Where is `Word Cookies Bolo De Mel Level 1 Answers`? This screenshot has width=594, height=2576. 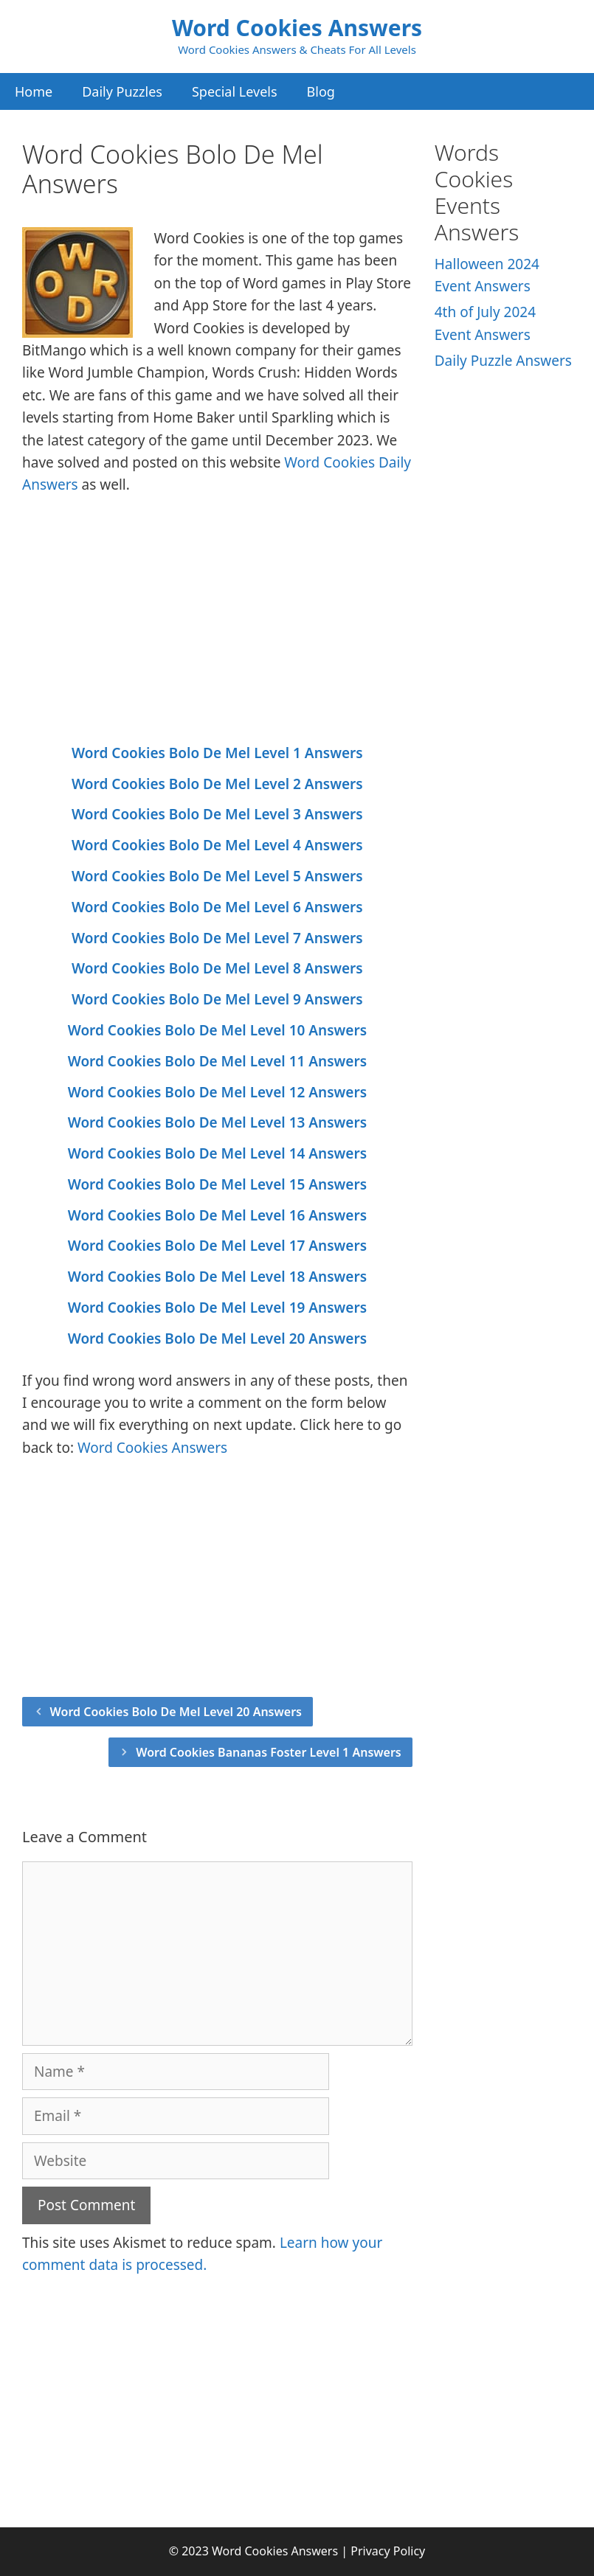 Word Cookies Bolo De Mel Level 1 Answers is located at coordinates (217, 753).